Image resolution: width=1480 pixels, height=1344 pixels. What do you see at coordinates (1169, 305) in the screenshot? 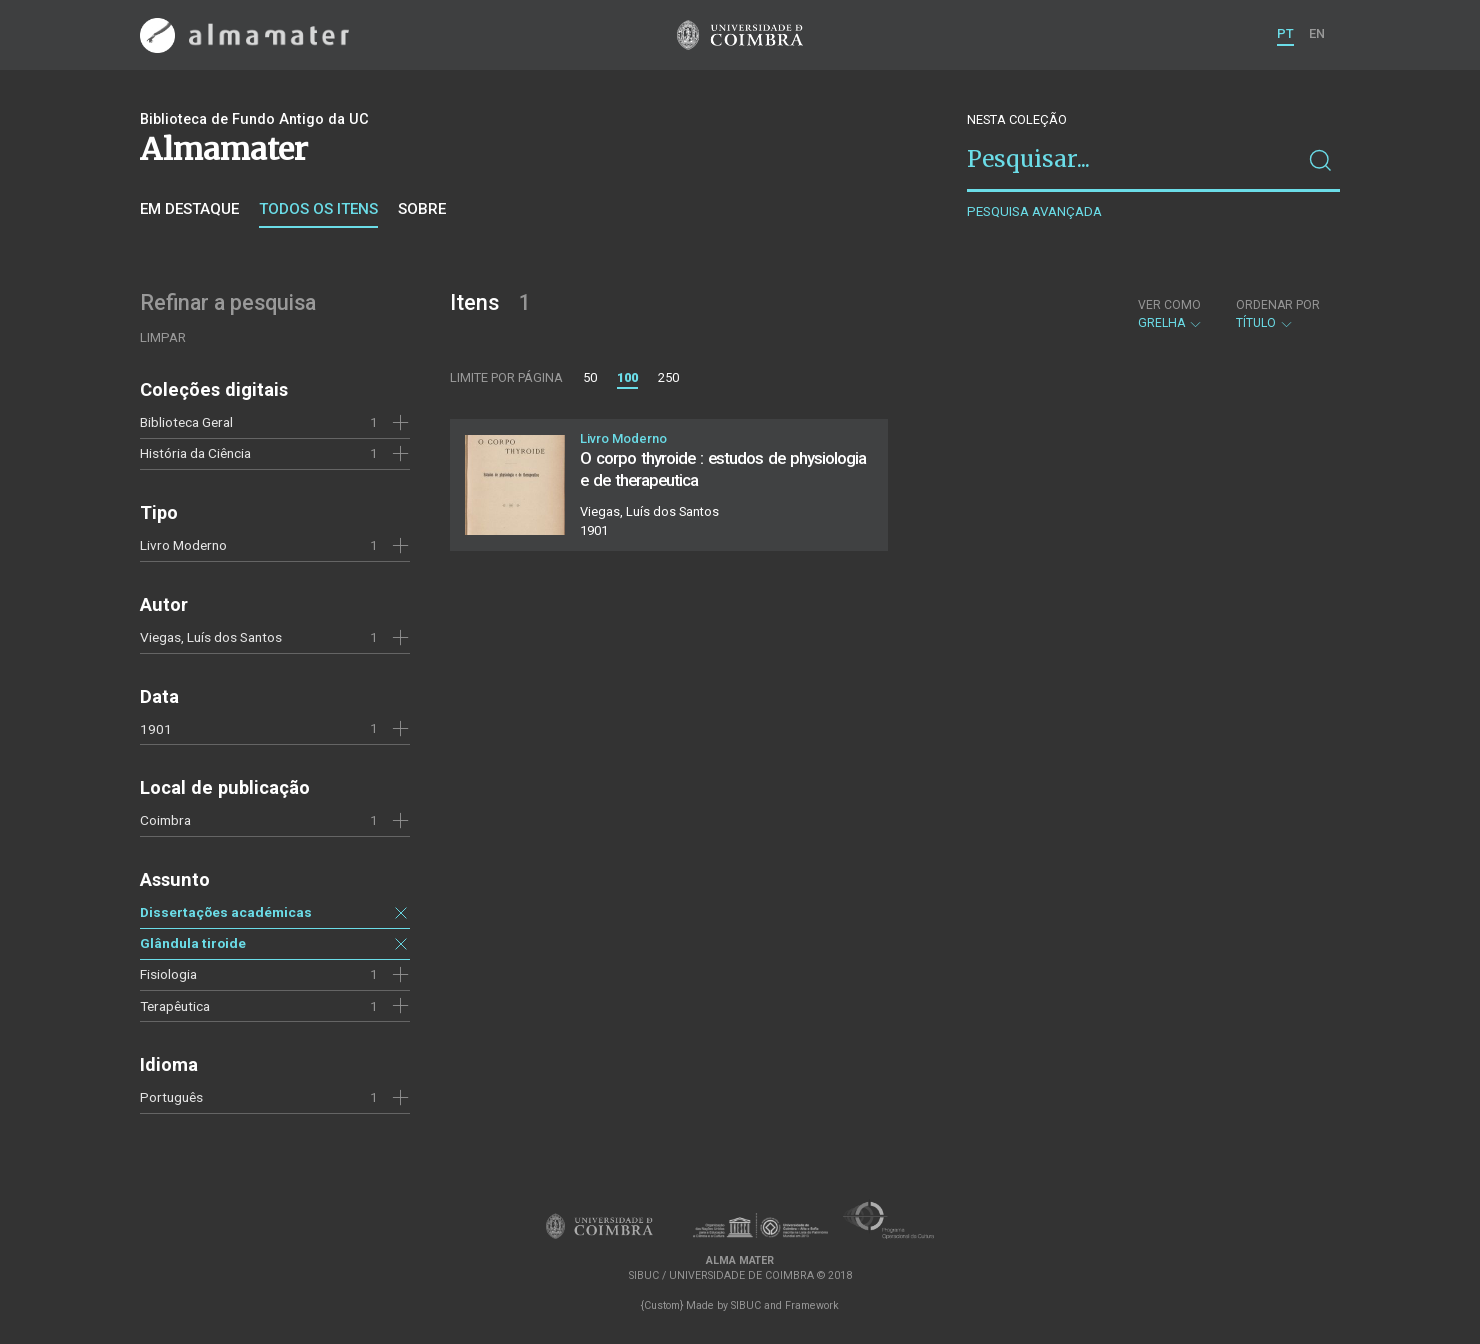
I see `Ver como` at bounding box center [1169, 305].